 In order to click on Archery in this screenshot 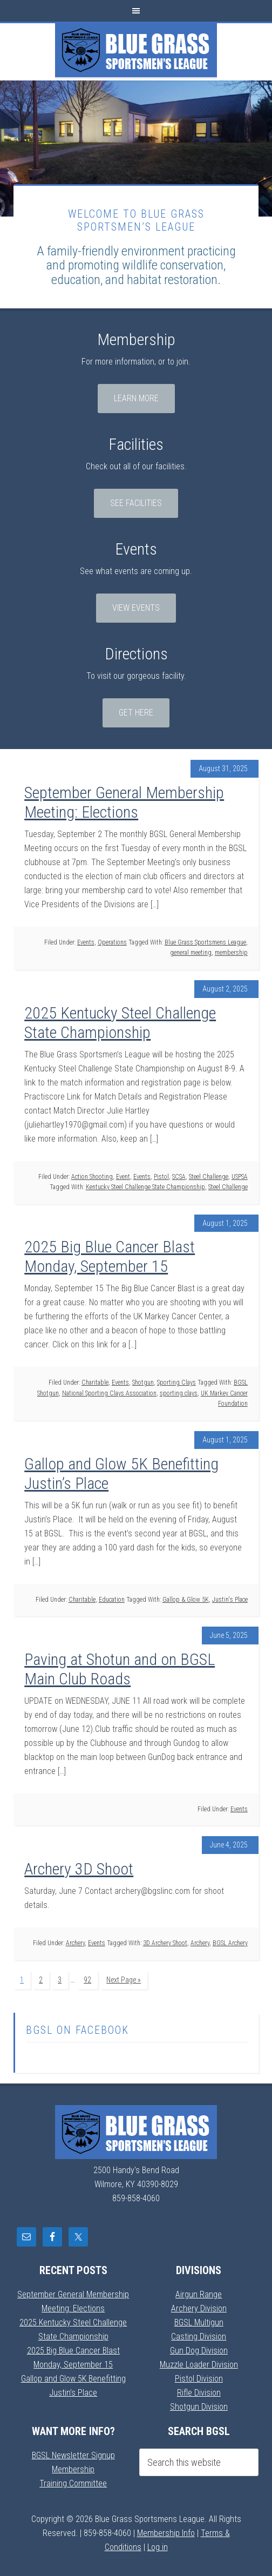, I will do `click(75, 1943)`.